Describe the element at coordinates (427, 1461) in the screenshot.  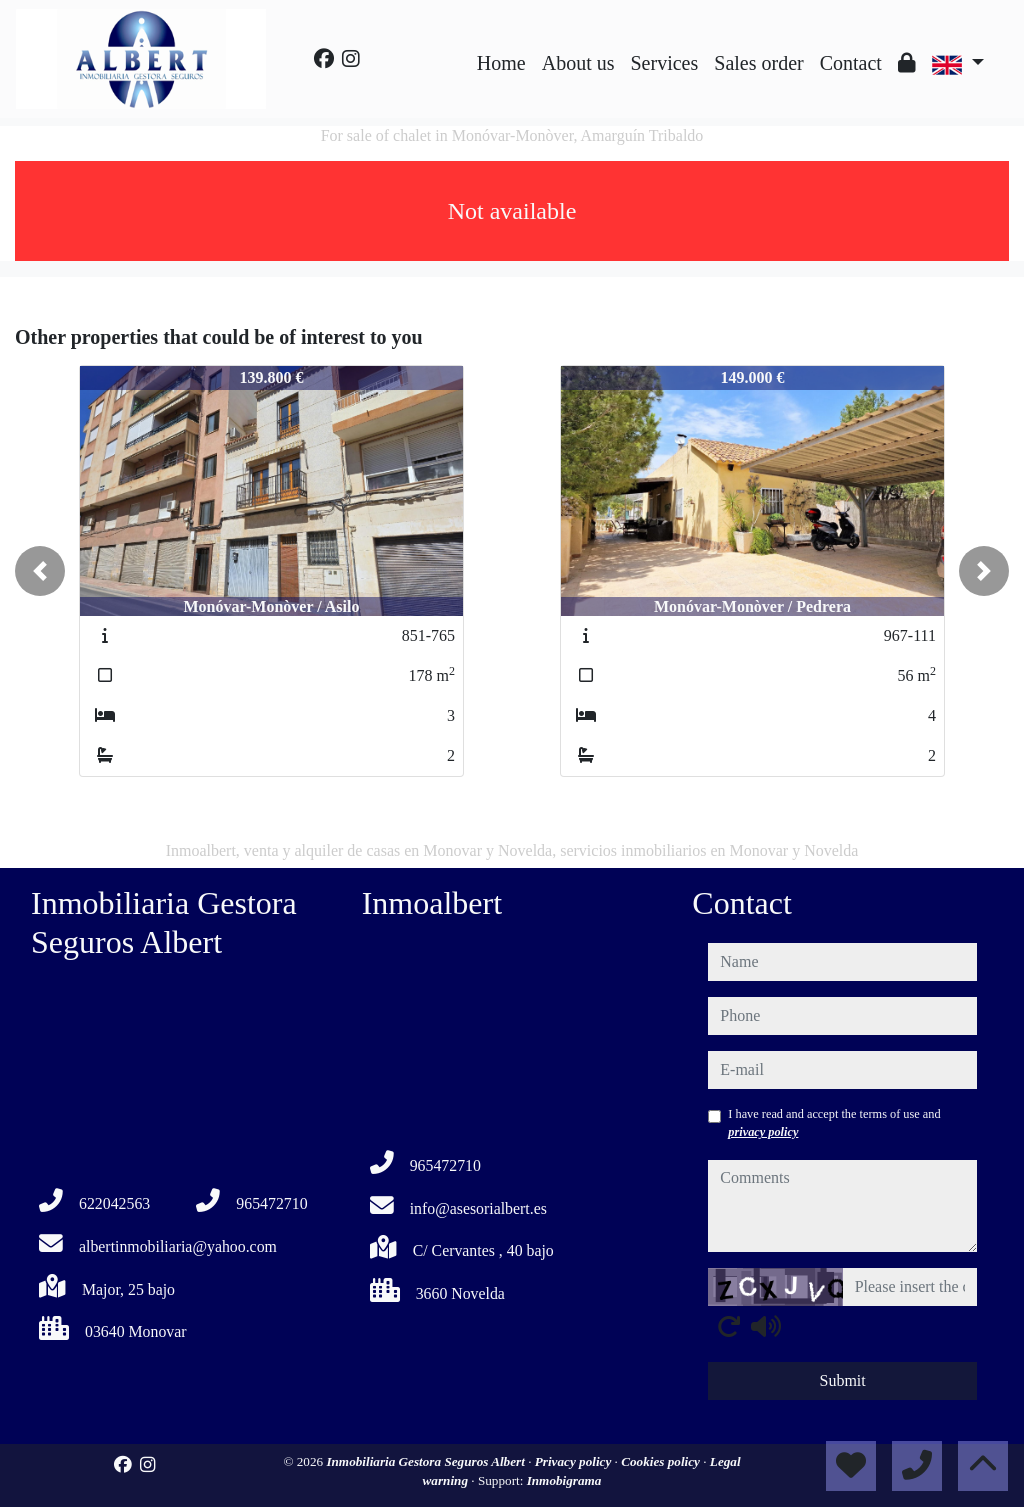
I see `Inmobiliaria Gestora Seguros Albert` at that location.